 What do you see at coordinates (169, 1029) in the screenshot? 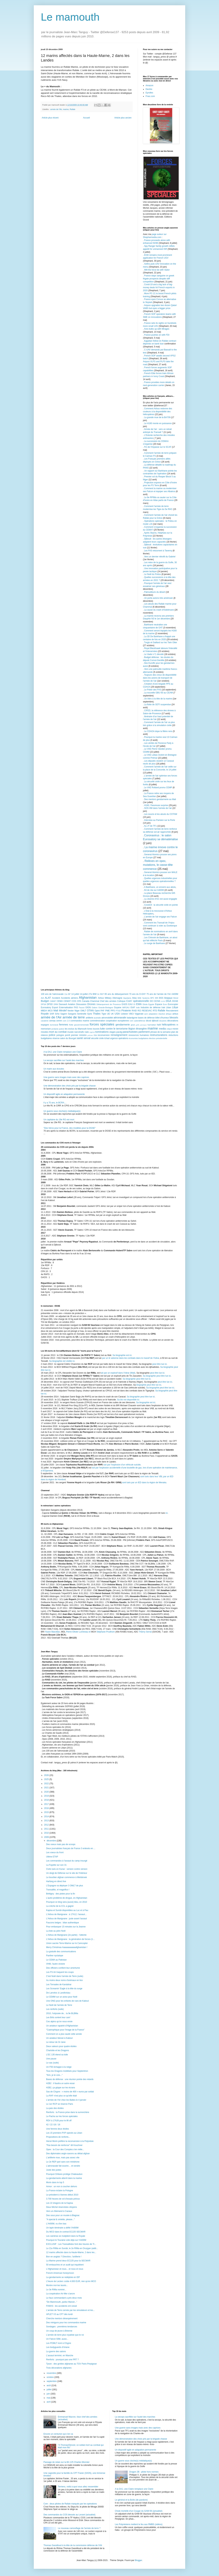
I see `milipol` at bounding box center [169, 1029].